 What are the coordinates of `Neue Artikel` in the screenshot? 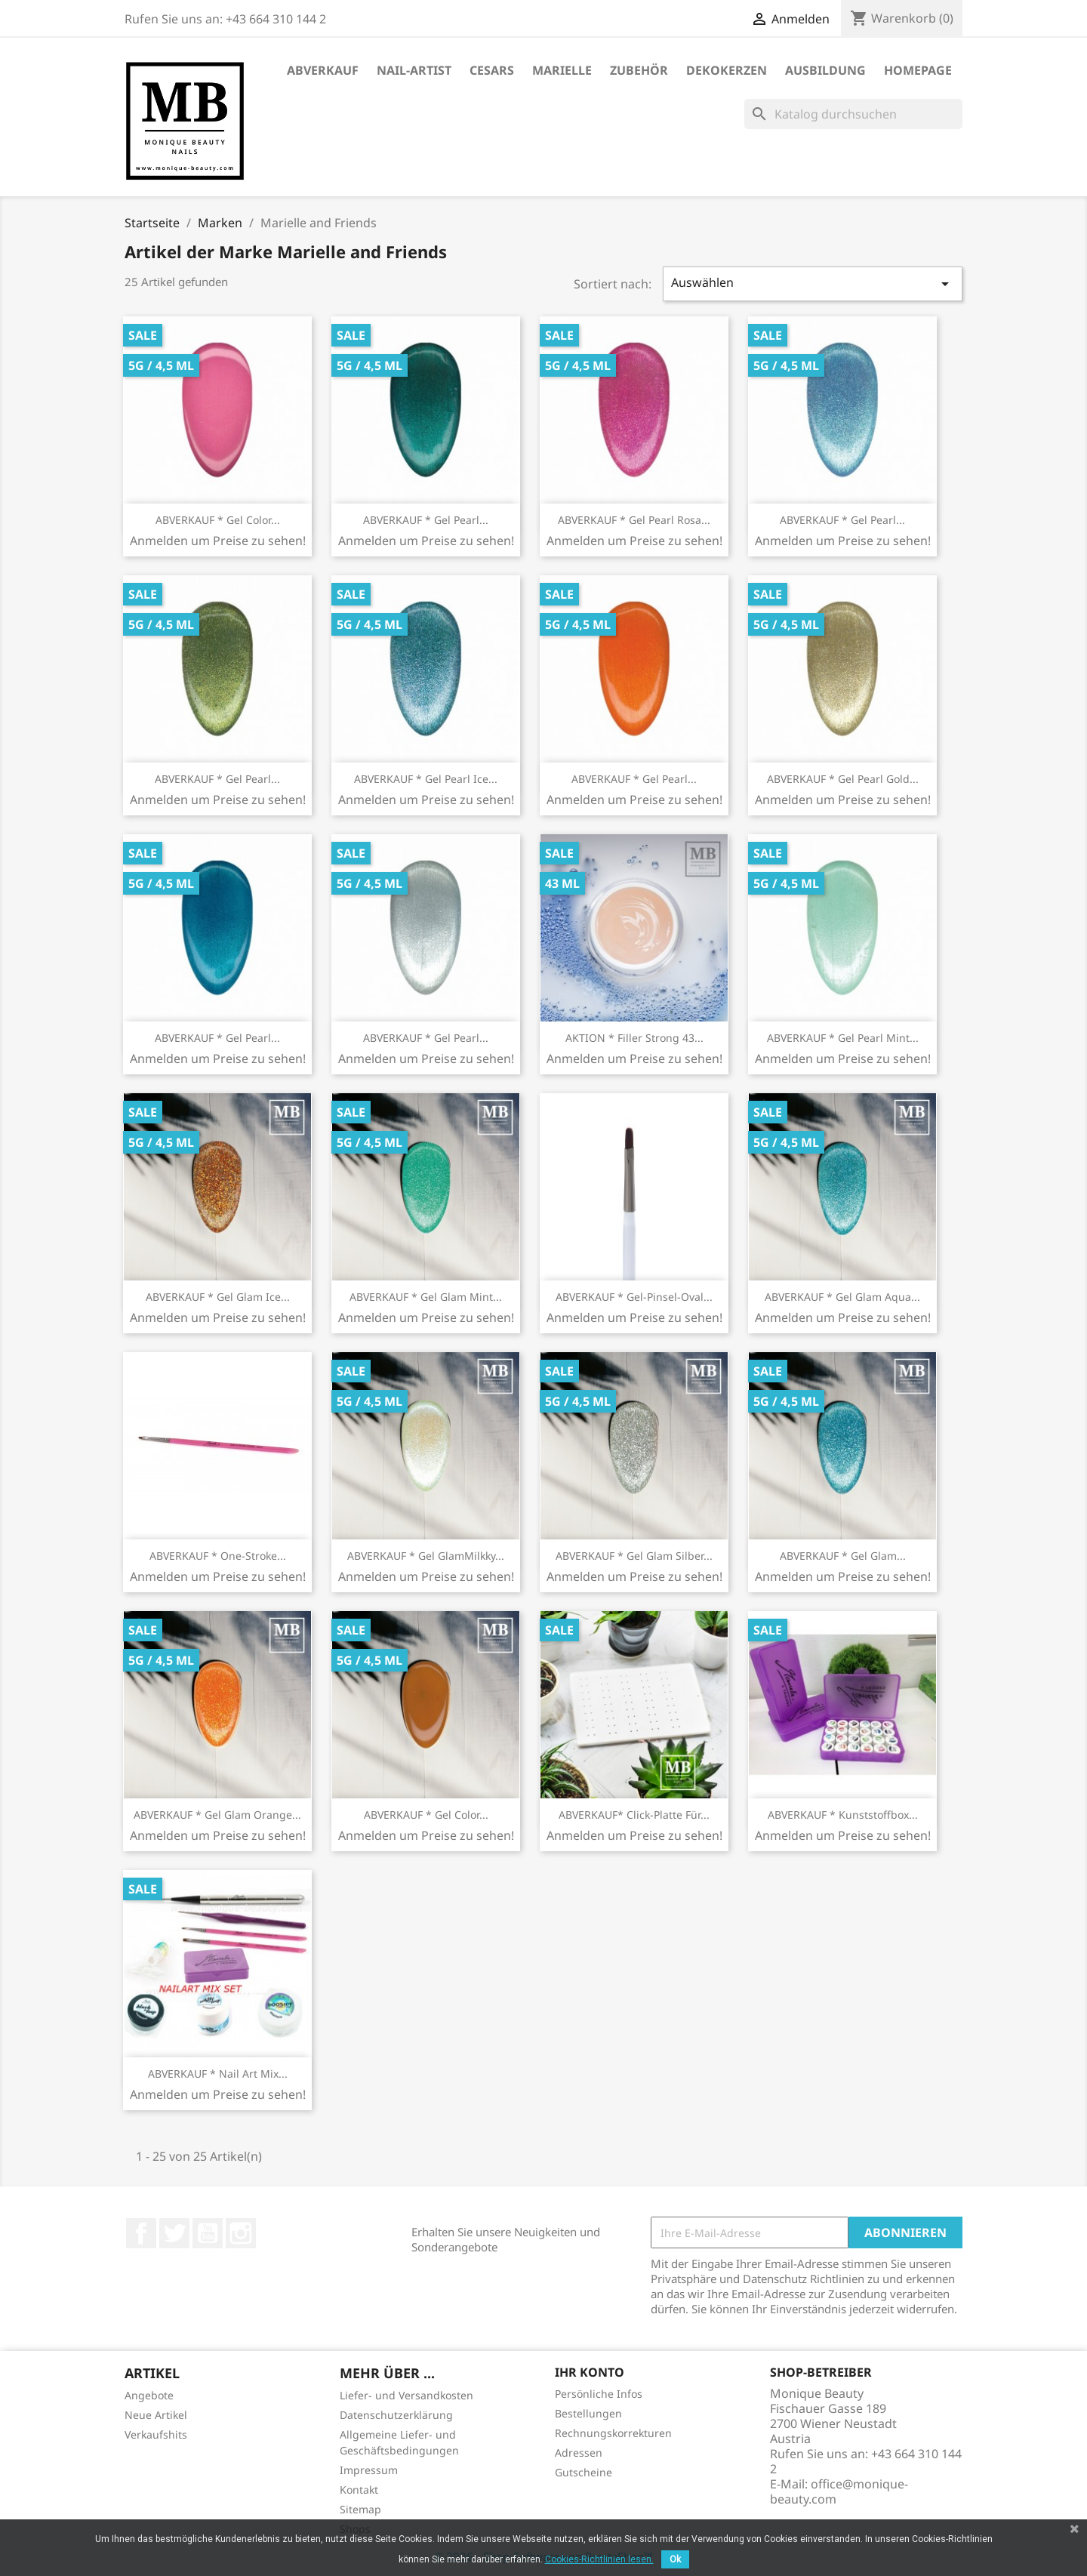 It's located at (156, 2415).